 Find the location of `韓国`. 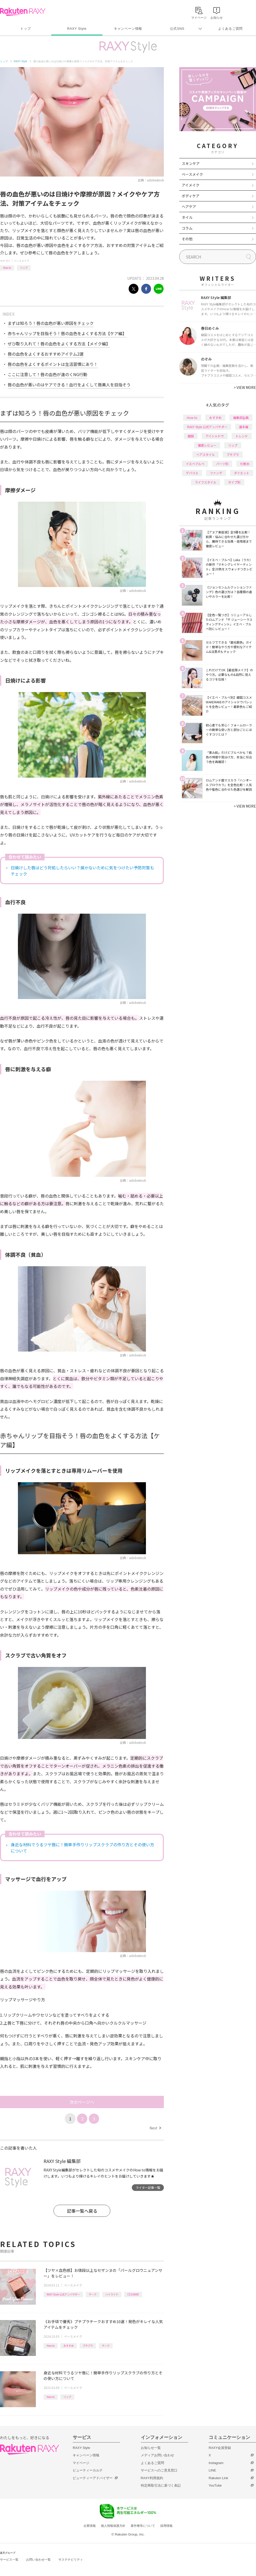

韓国 is located at coordinates (191, 436).